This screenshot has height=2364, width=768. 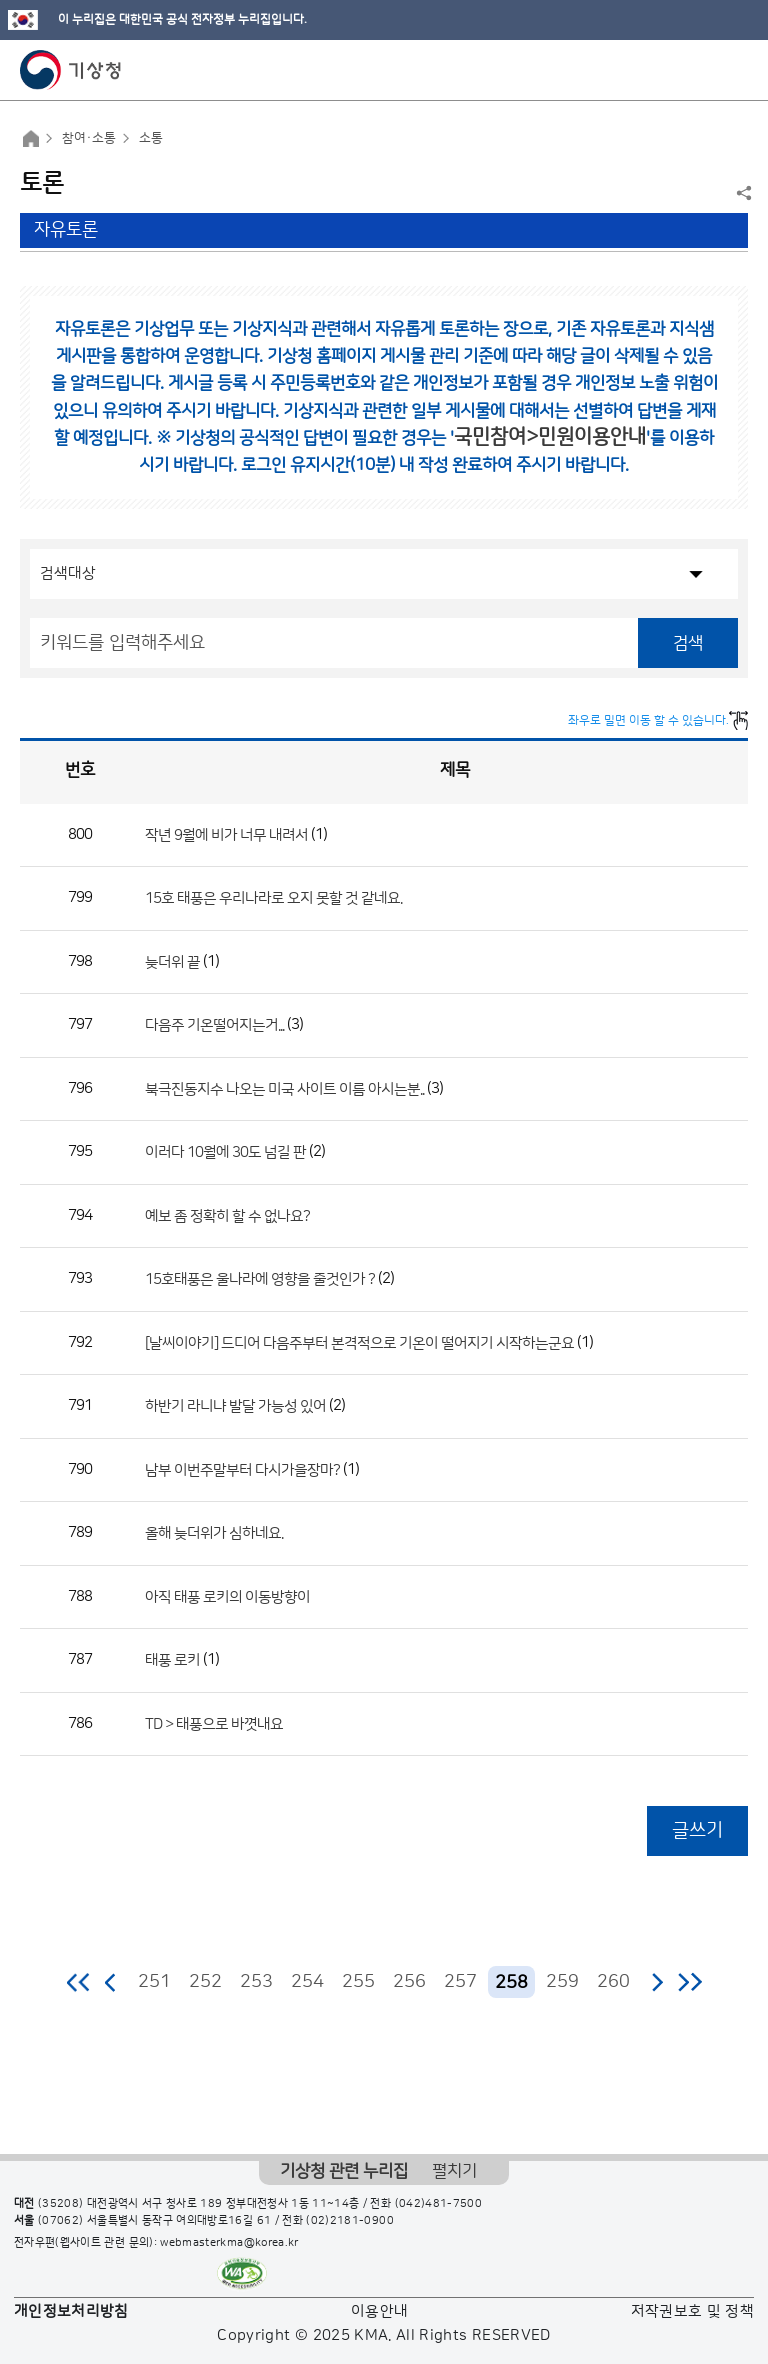 What do you see at coordinates (71, 70) in the screenshot?
I see `기상청` at bounding box center [71, 70].